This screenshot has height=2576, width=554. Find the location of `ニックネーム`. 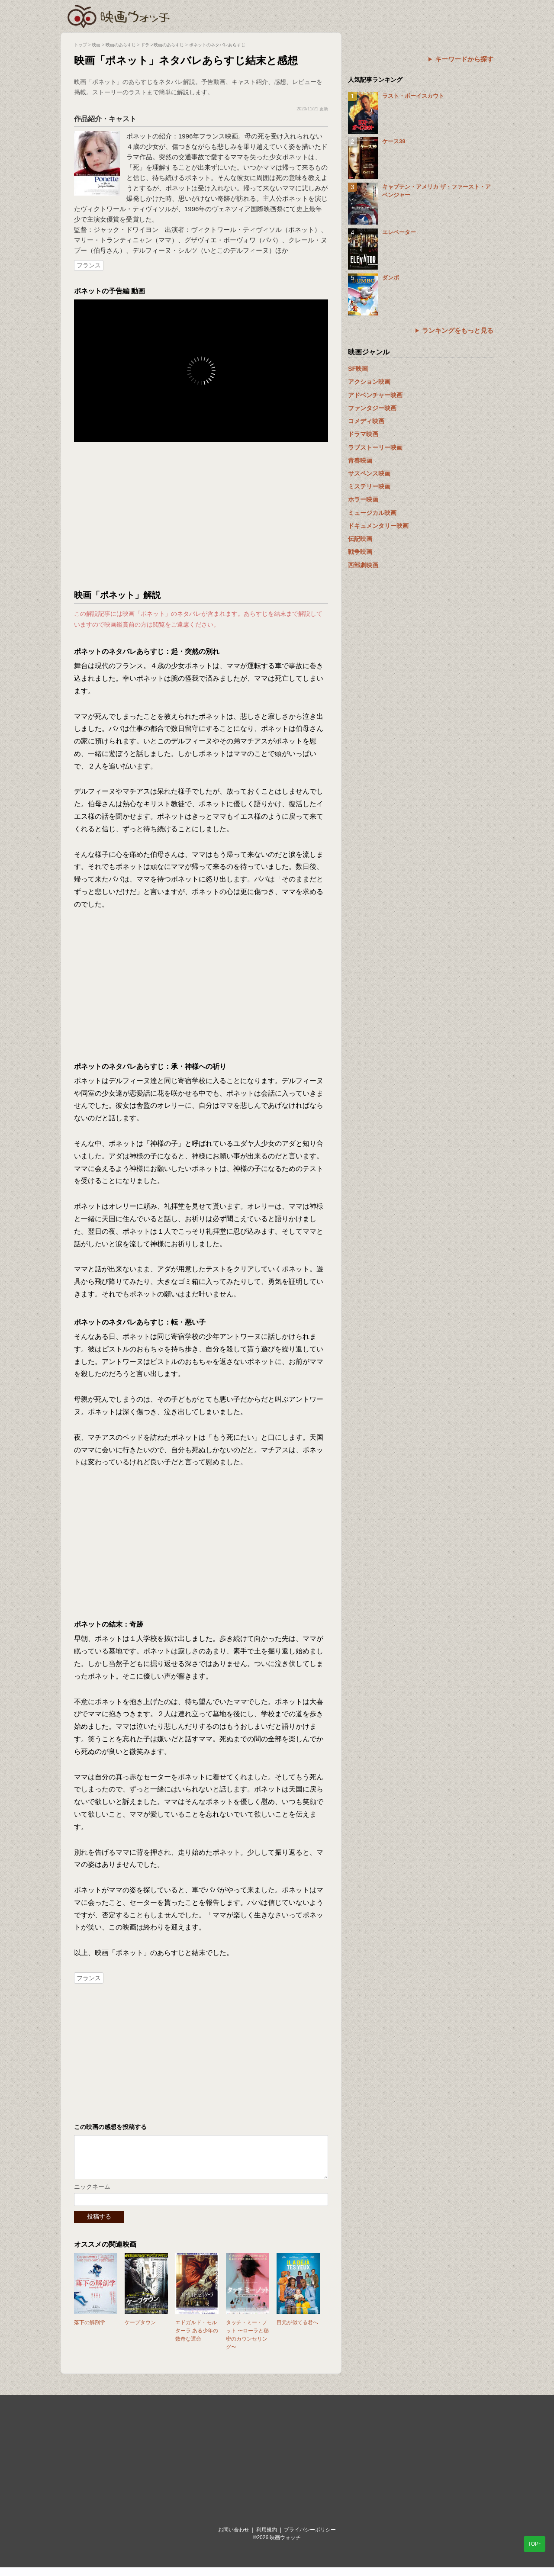

ニックネーム is located at coordinates (92, 2195).